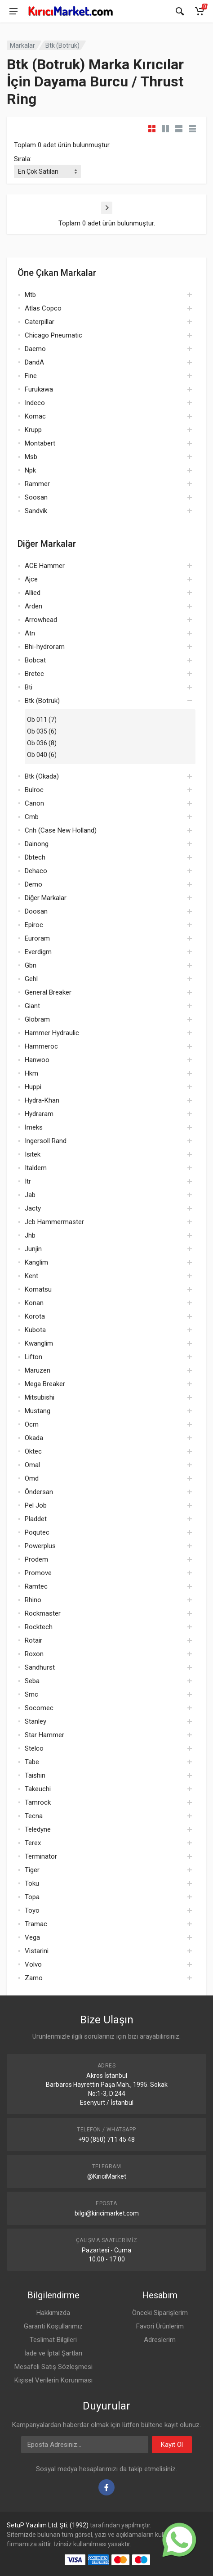 Image resolution: width=213 pixels, height=2576 pixels. Describe the element at coordinates (39, 1708) in the screenshot. I see `Socomec` at that location.